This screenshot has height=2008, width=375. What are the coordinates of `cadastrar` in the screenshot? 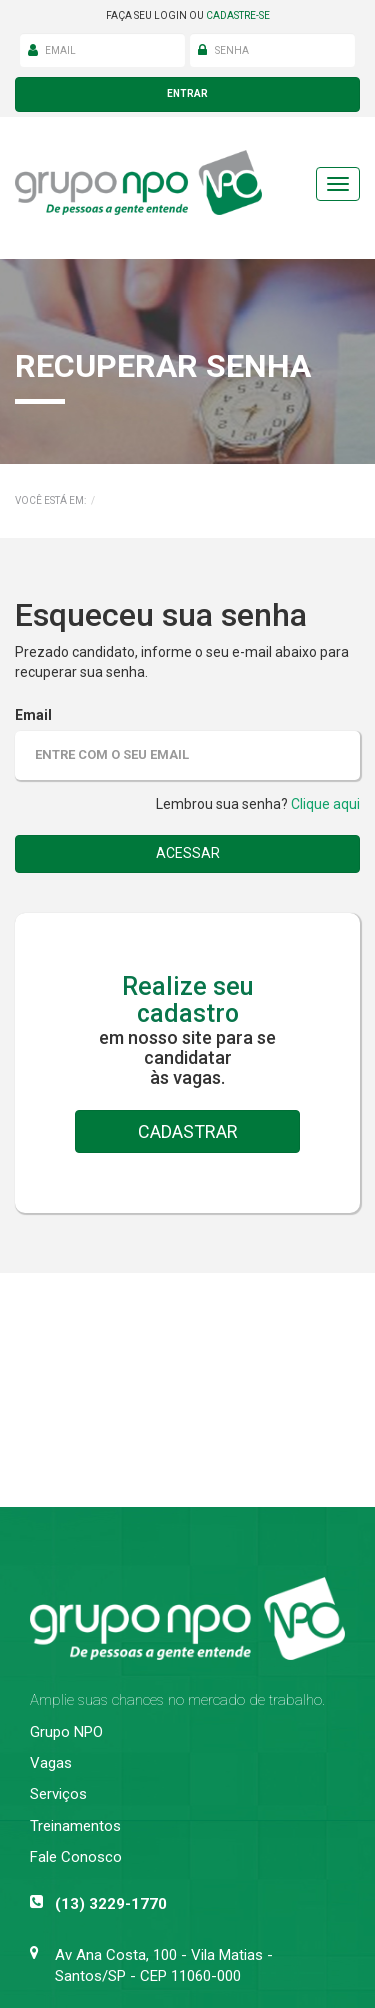 It's located at (188, 1131).